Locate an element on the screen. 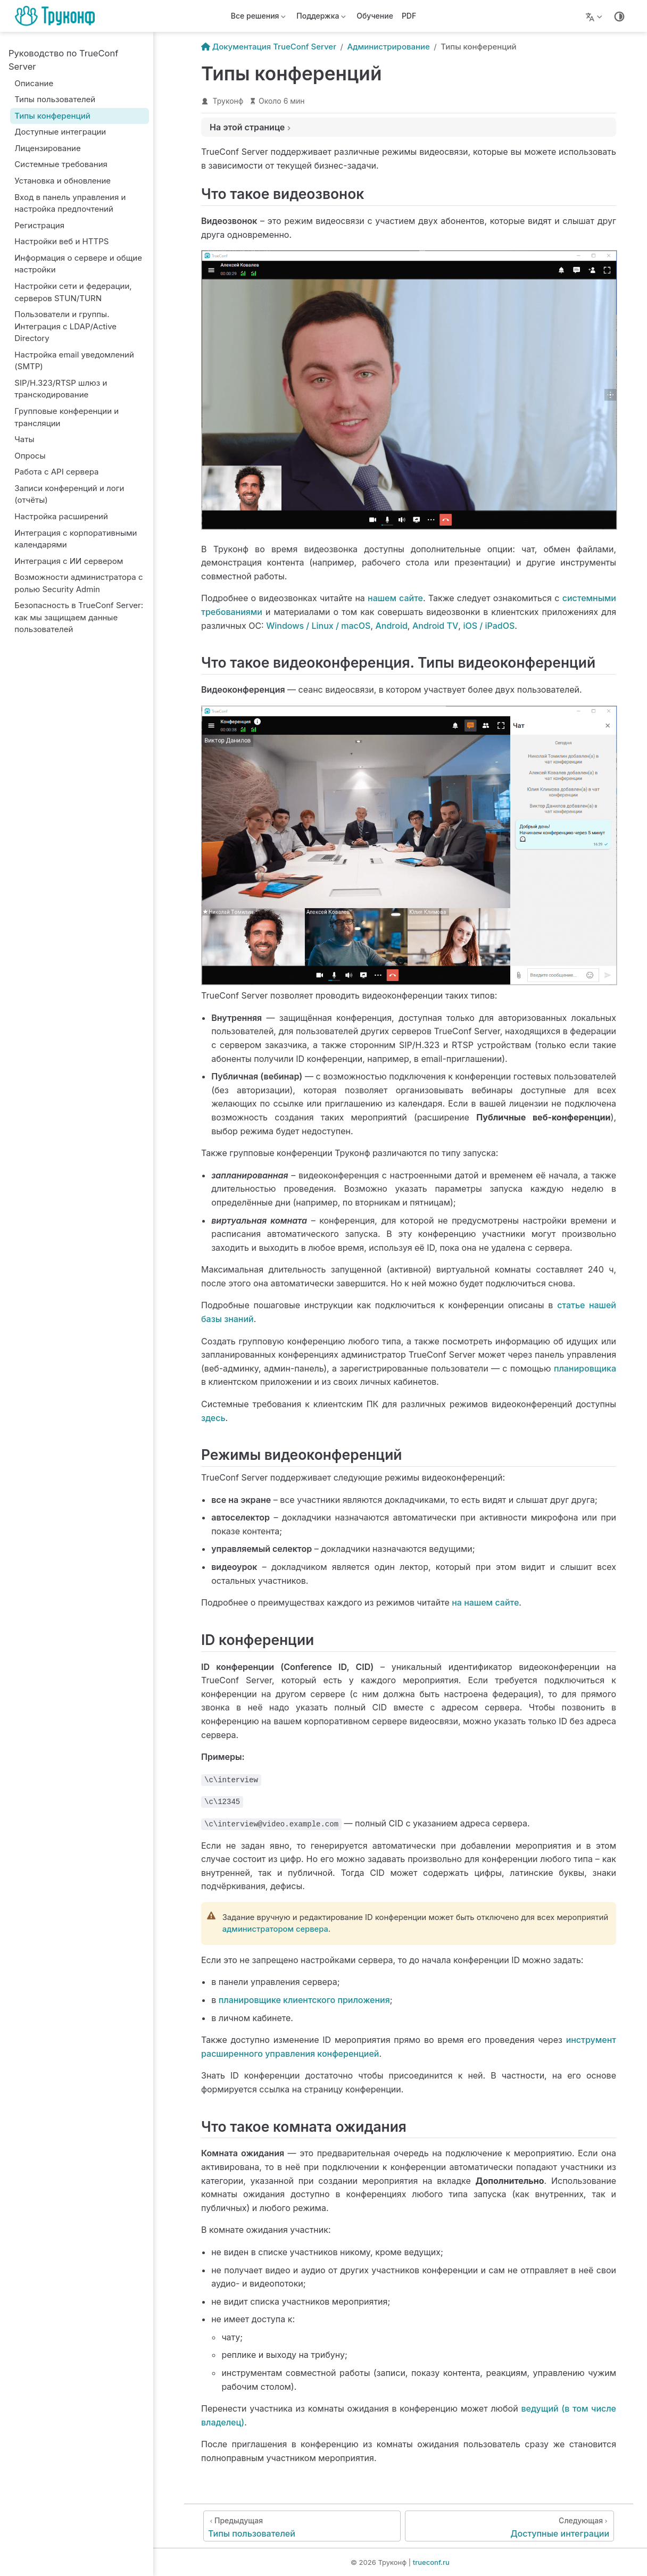 This screenshot has width=647, height=2576. [Типы пользователей] is located at coordinates (302, 2526).